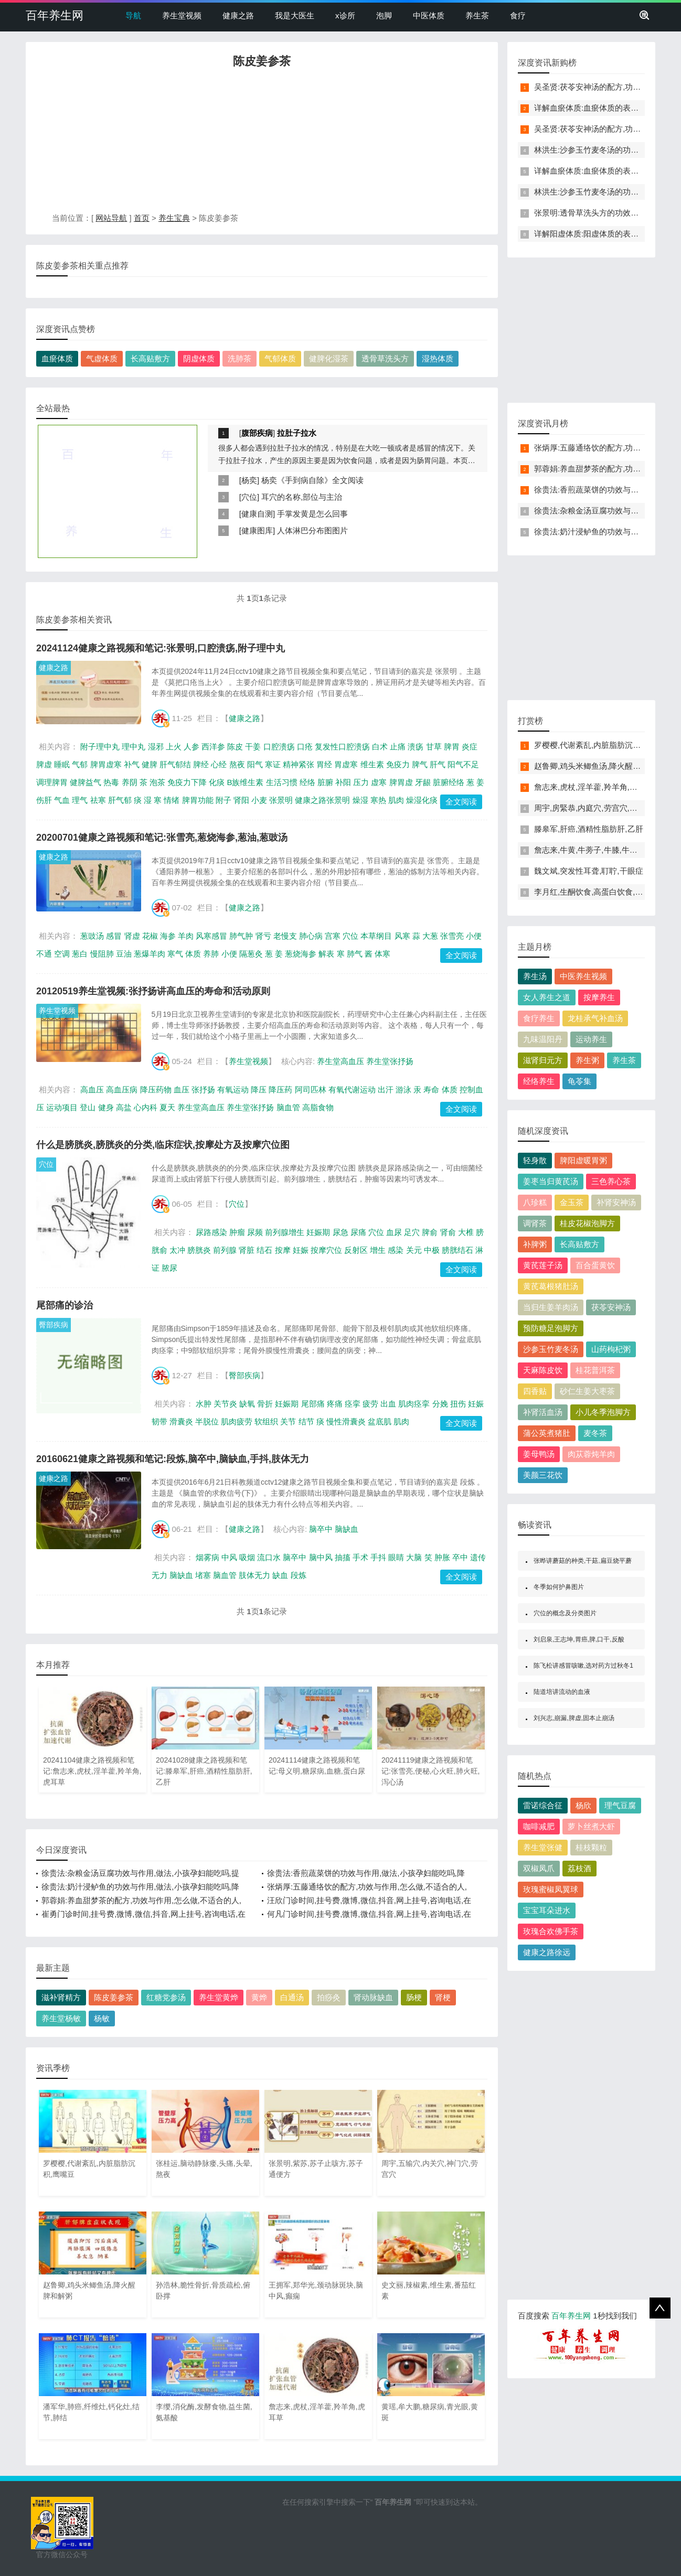 The image size is (681, 2576). I want to click on 补肾活血汤, so click(542, 1412).